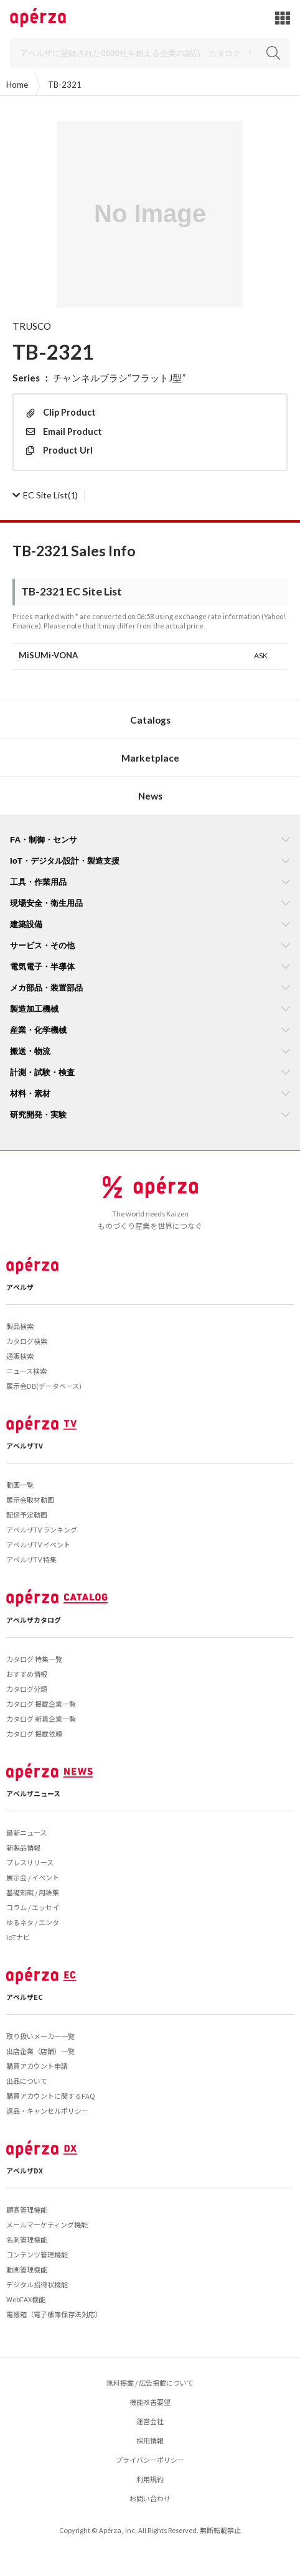 This screenshot has height=2576, width=300. What do you see at coordinates (119, 377) in the screenshot?
I see `チャンネルブラシ“フラットJ型”` at bounding box center [119, 377].